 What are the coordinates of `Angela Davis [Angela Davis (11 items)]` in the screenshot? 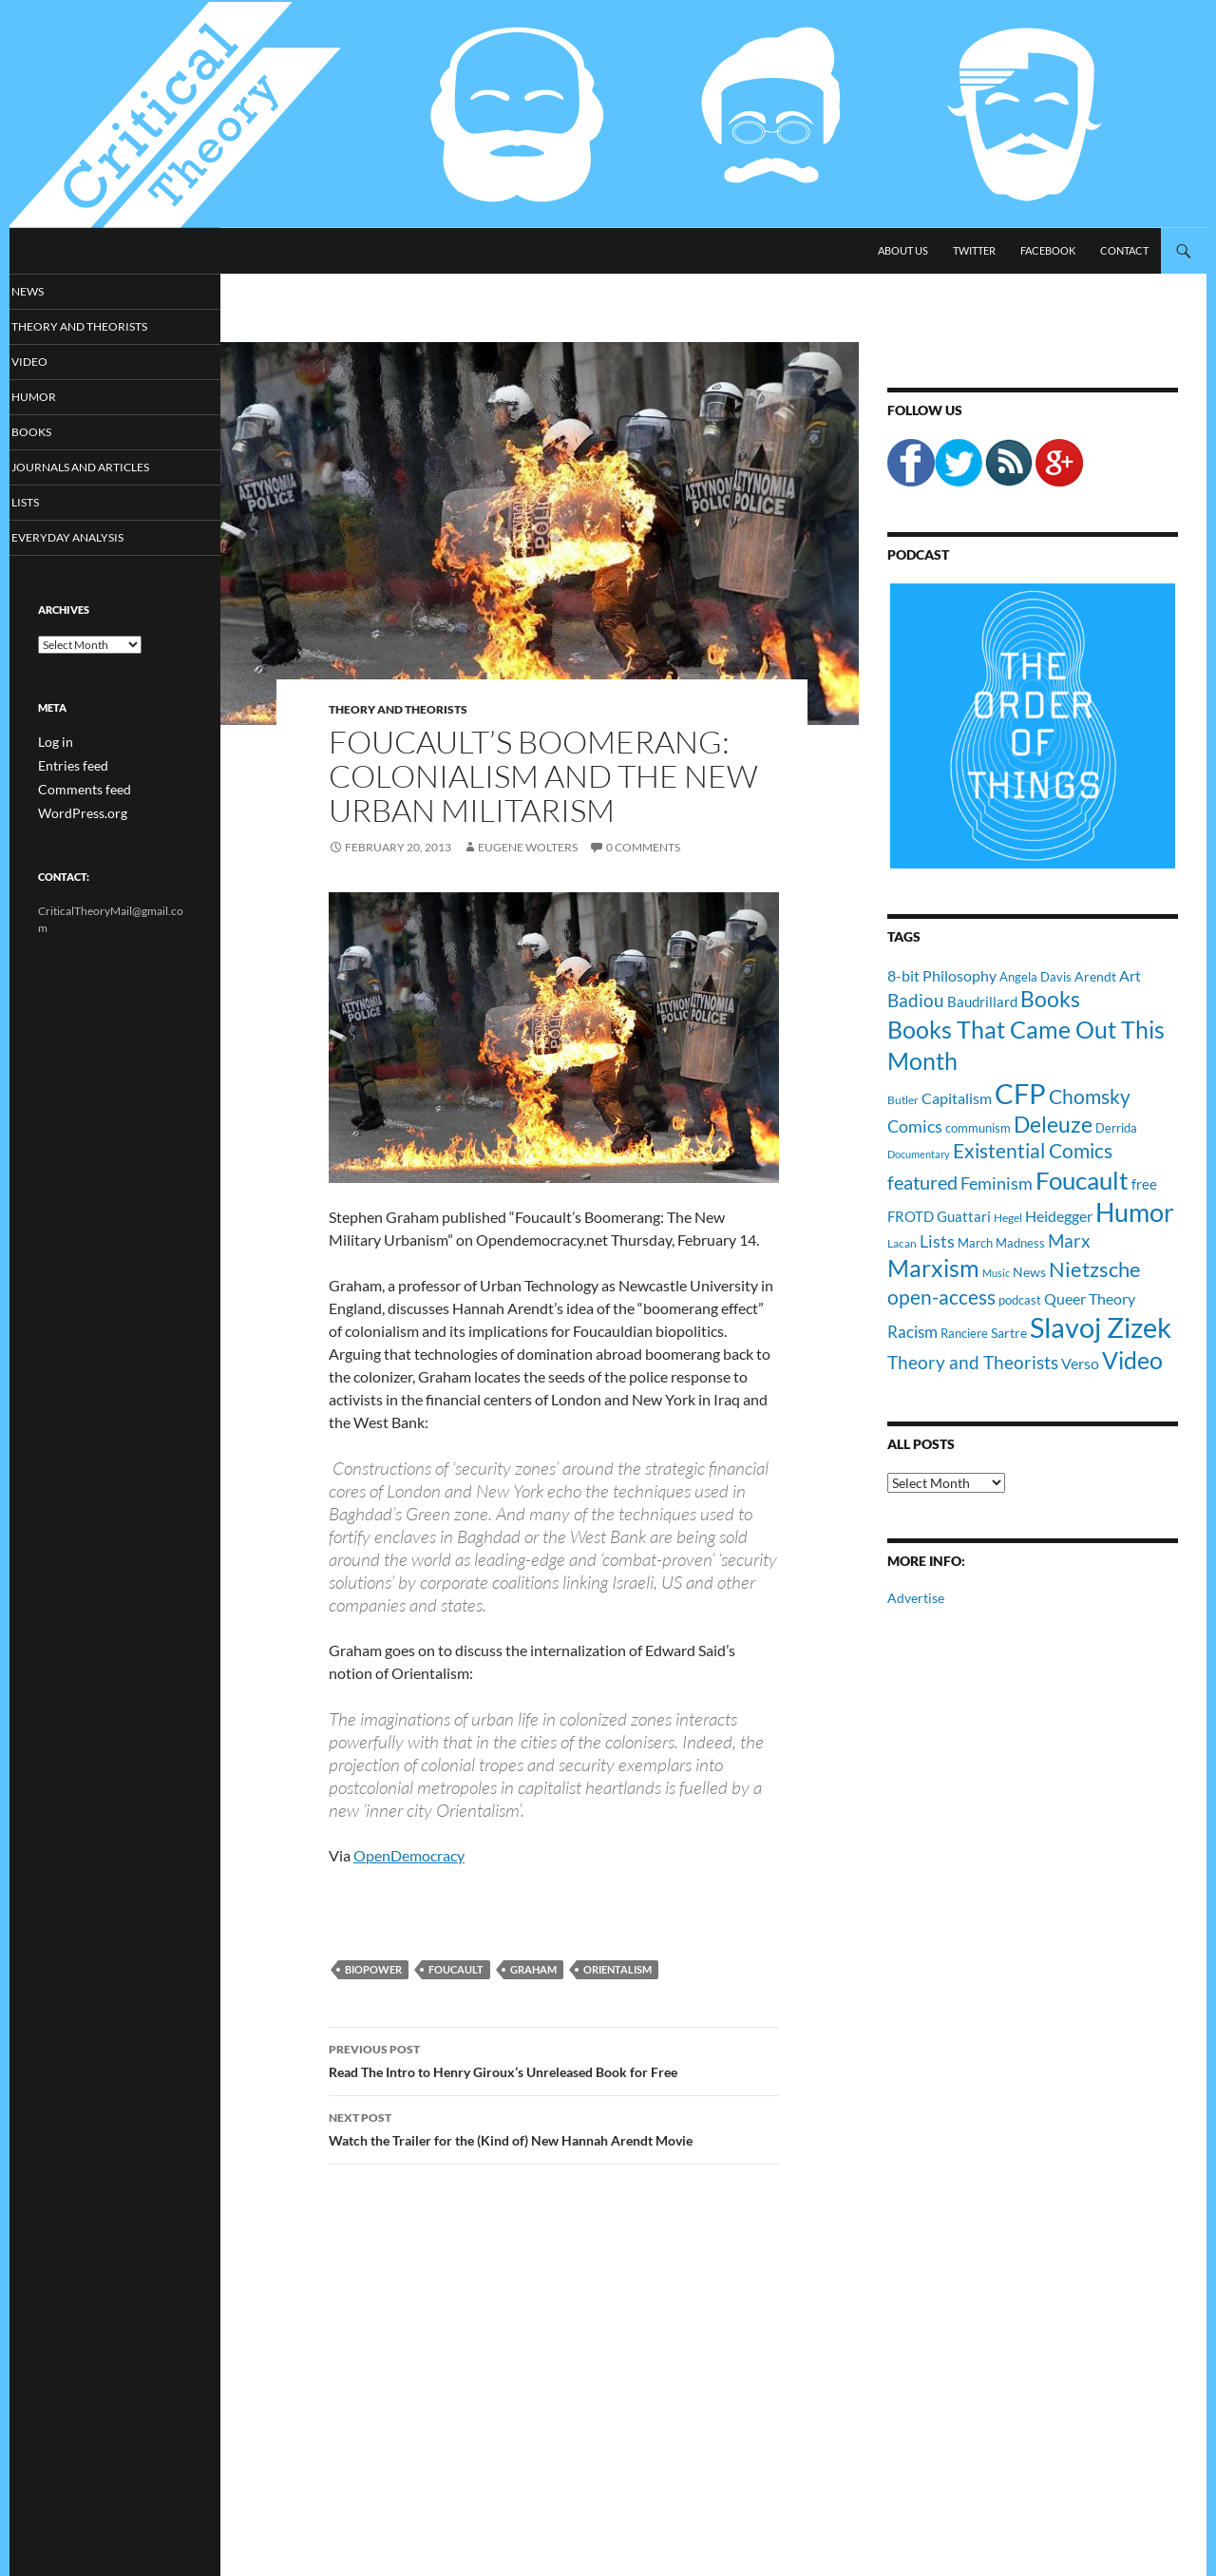 It's located at (1035, 976).